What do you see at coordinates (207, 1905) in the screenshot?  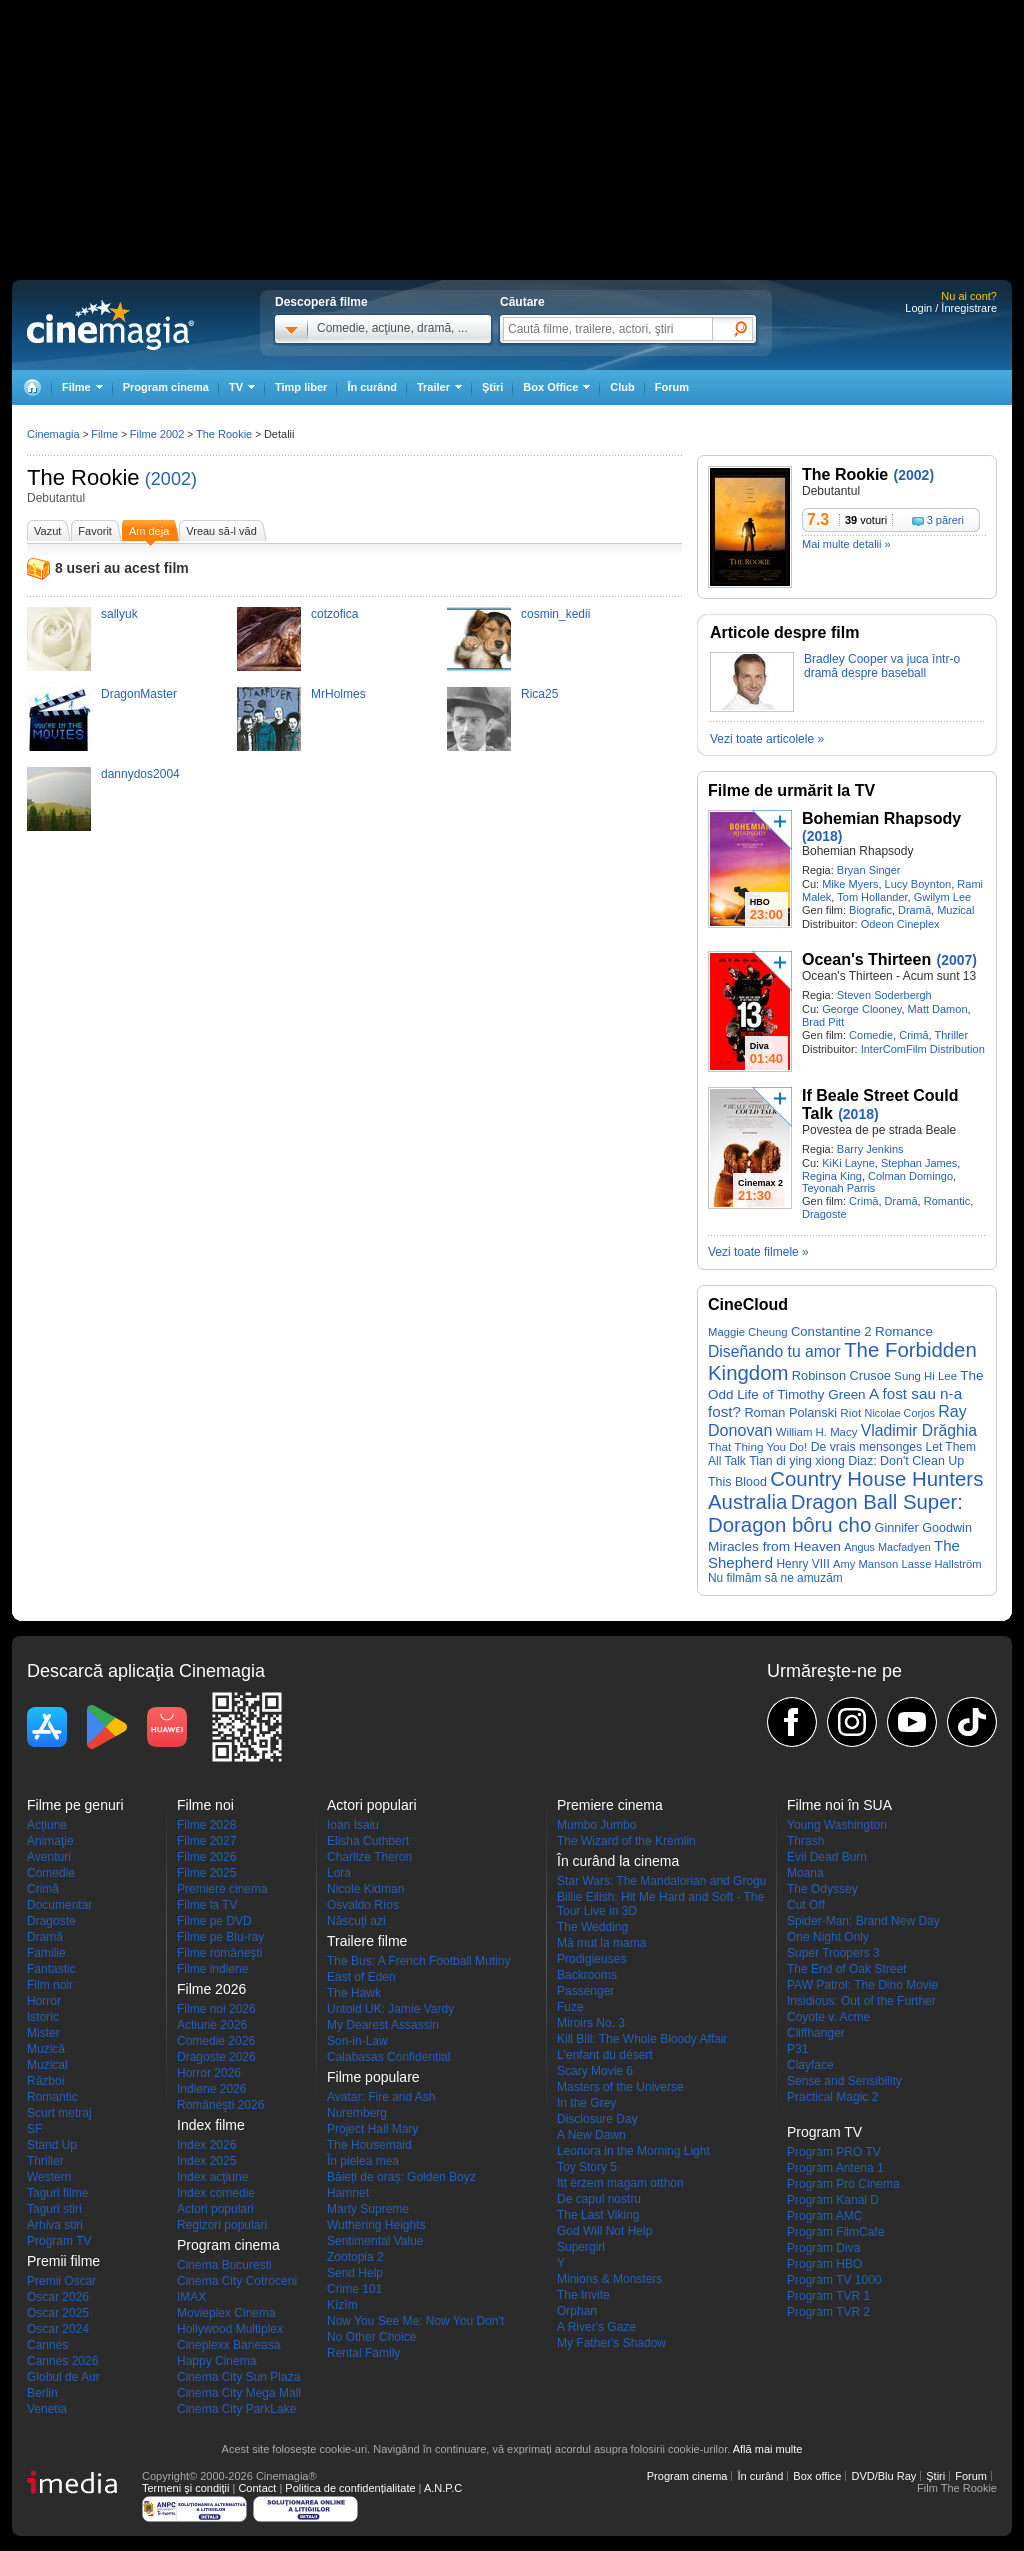 I see `Filme la TV` at bounding box center [207, 1905].